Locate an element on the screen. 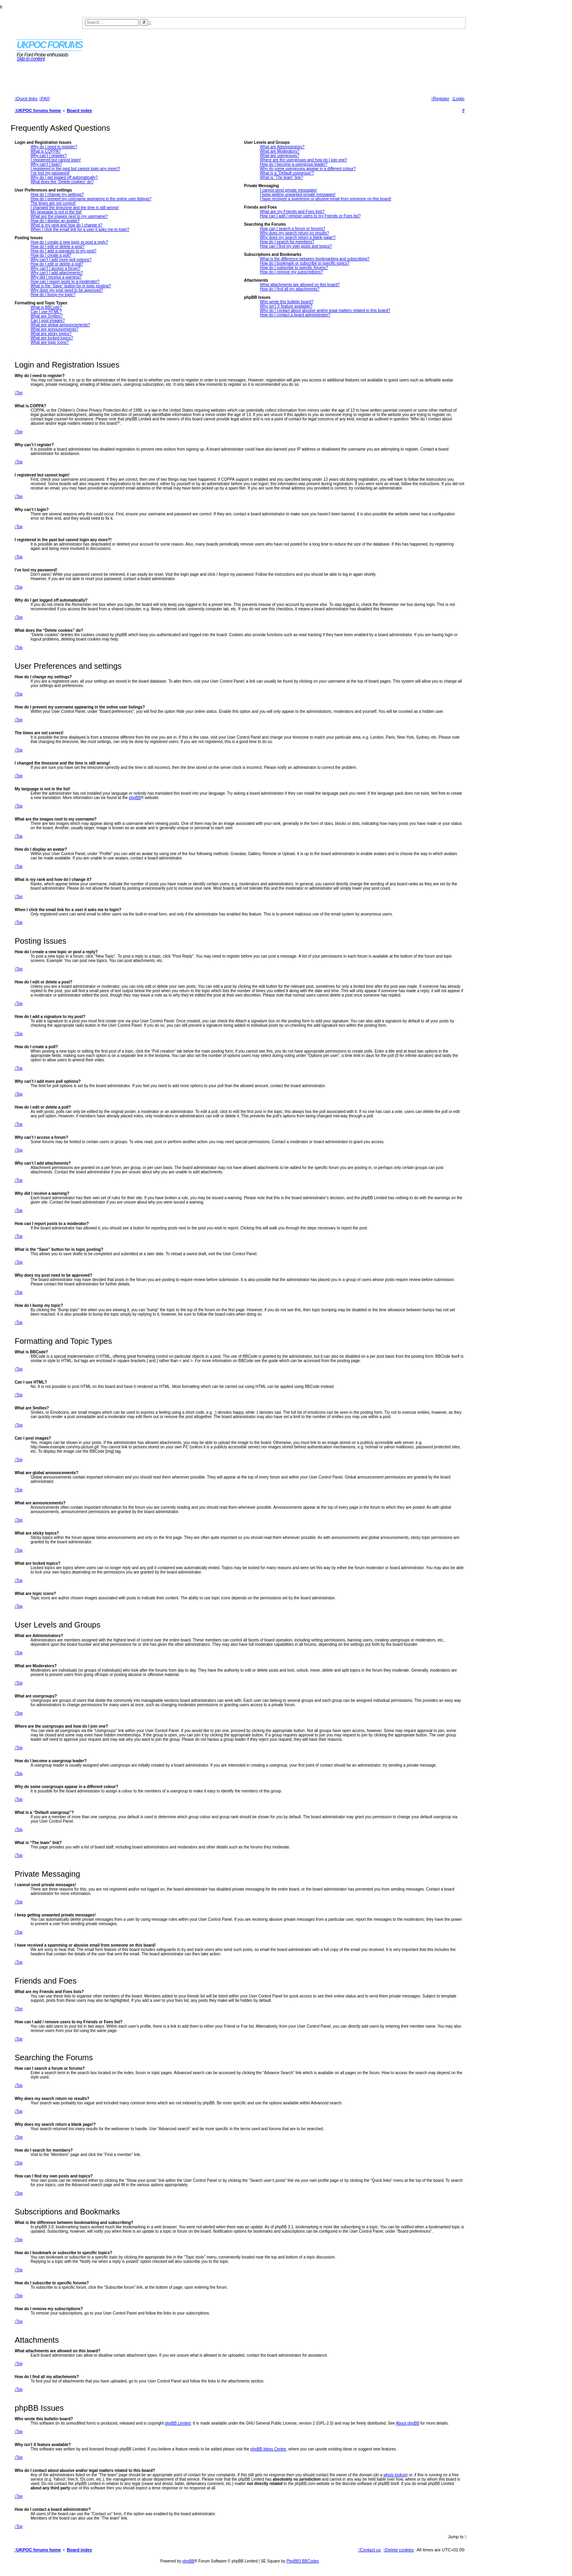 Image resolution: width=572 pixels, height=2576 pixels. How do I prevent my username appearing in the online user listings? is located at coordinates (91, 199).